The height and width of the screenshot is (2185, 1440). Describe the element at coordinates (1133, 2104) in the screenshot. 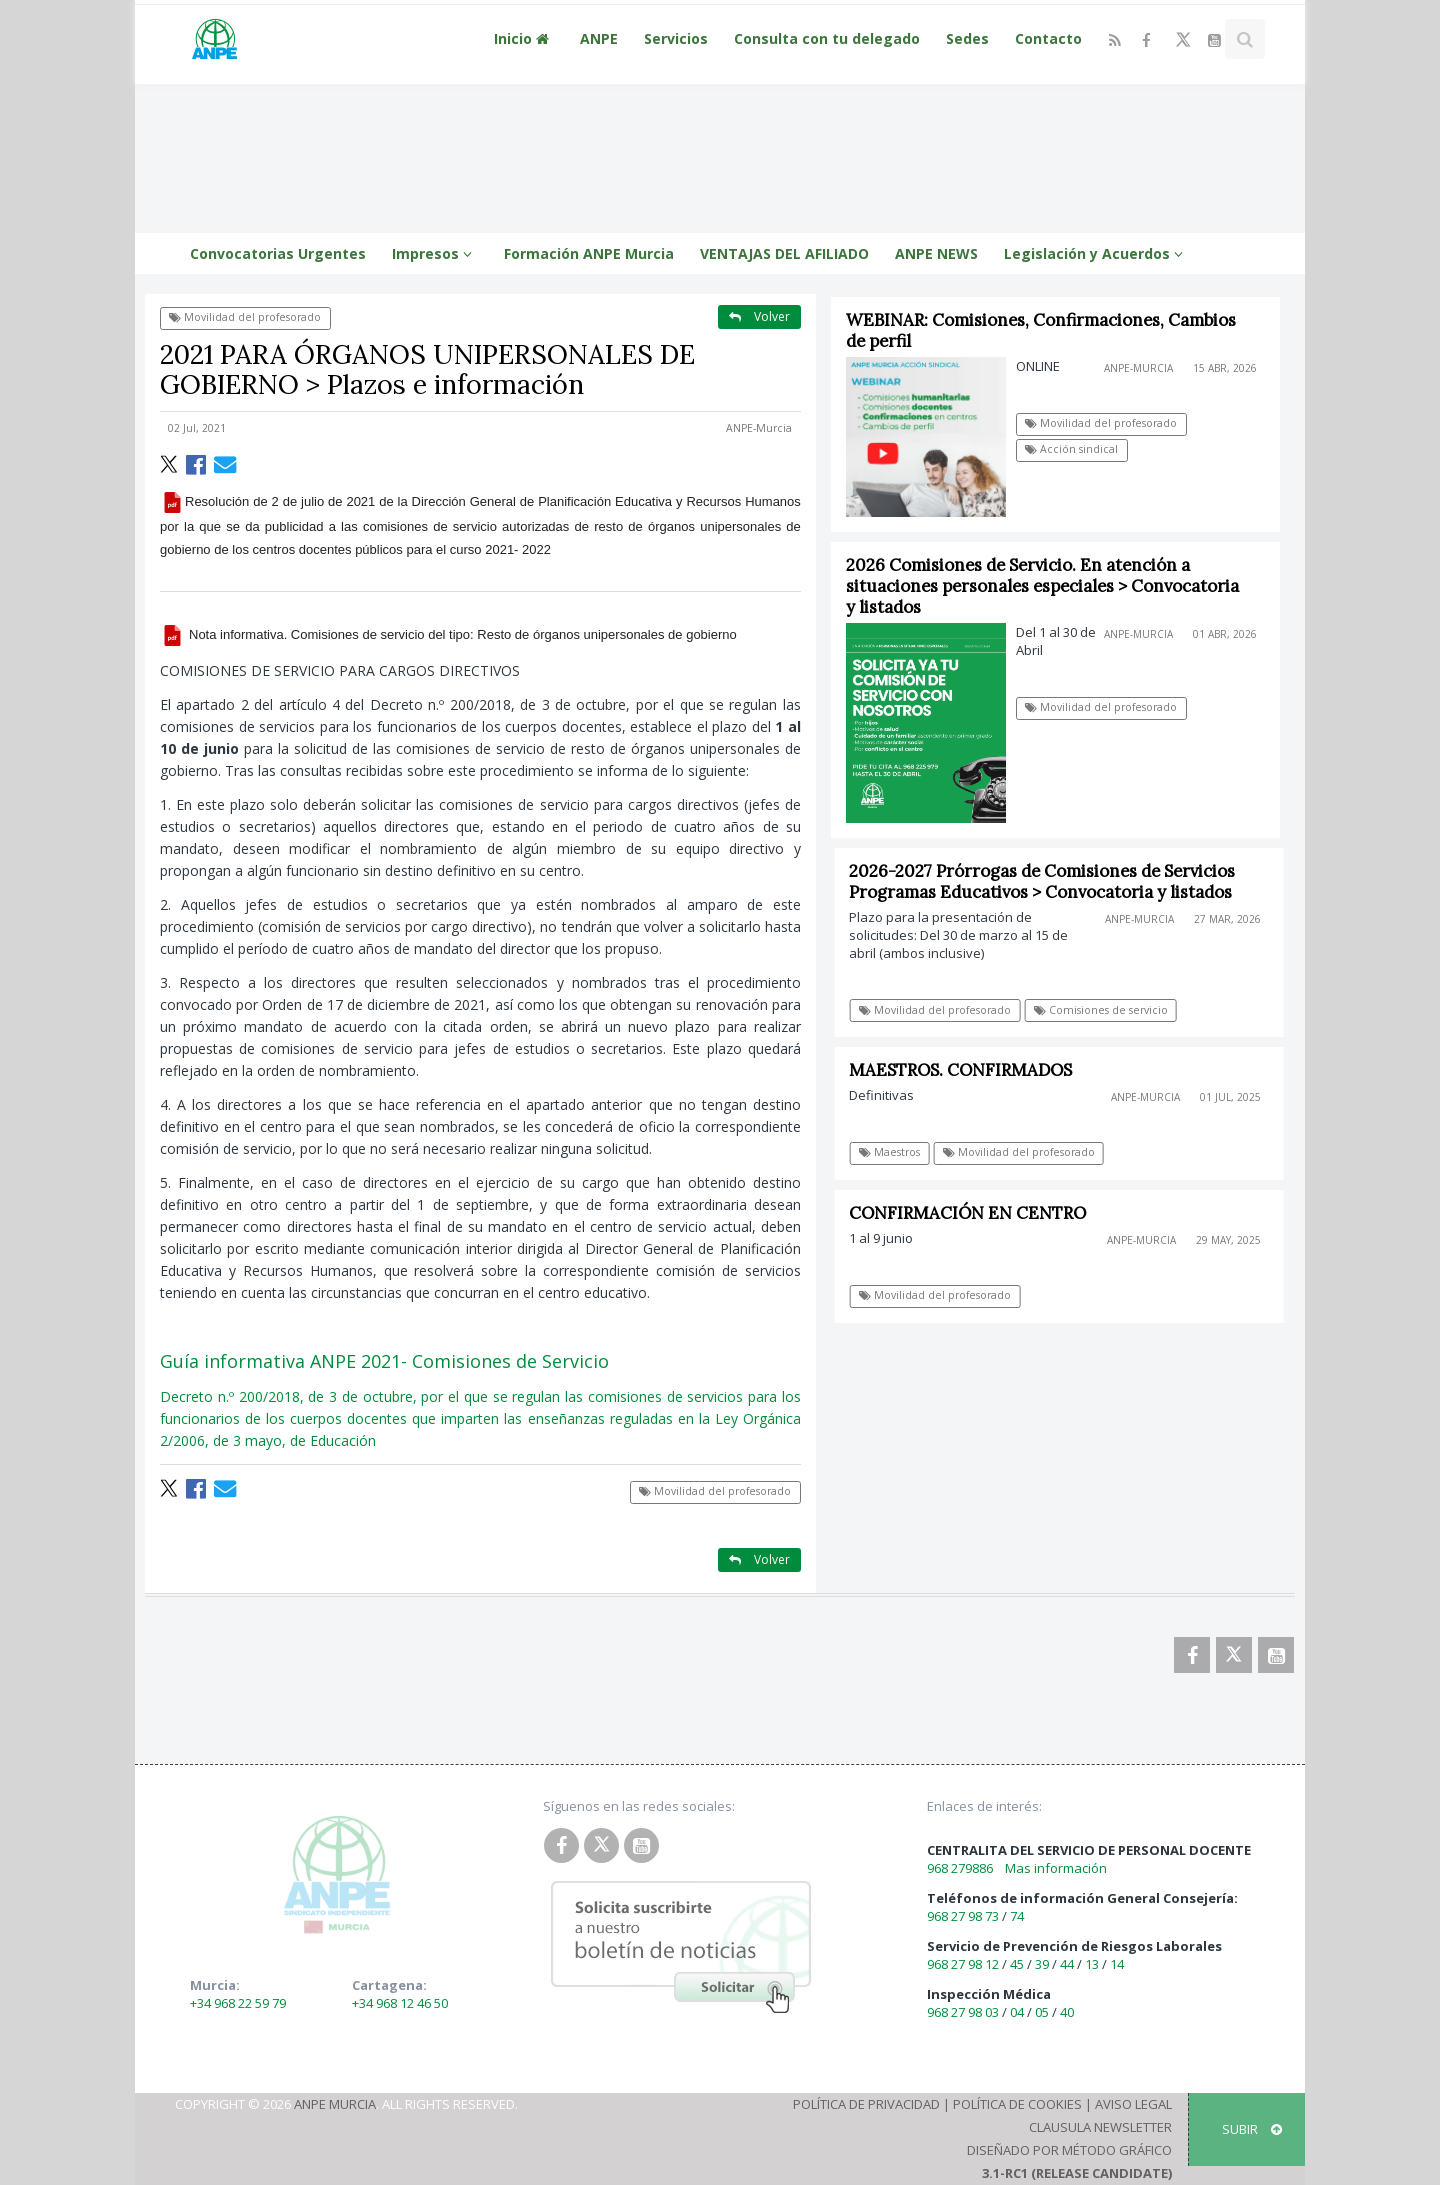

I see `Aviso Legal` at that location.